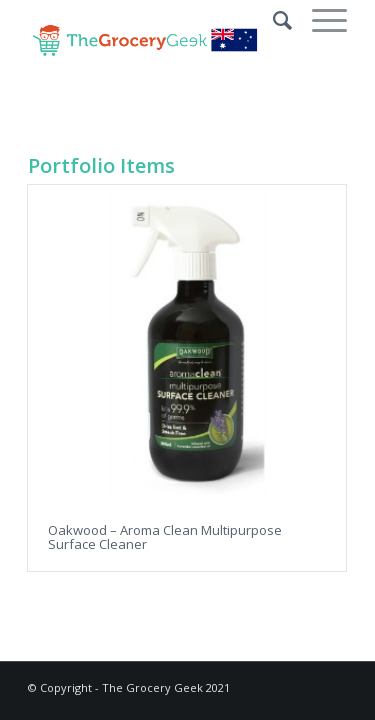  I want to click on [Search], so click(272, 20).